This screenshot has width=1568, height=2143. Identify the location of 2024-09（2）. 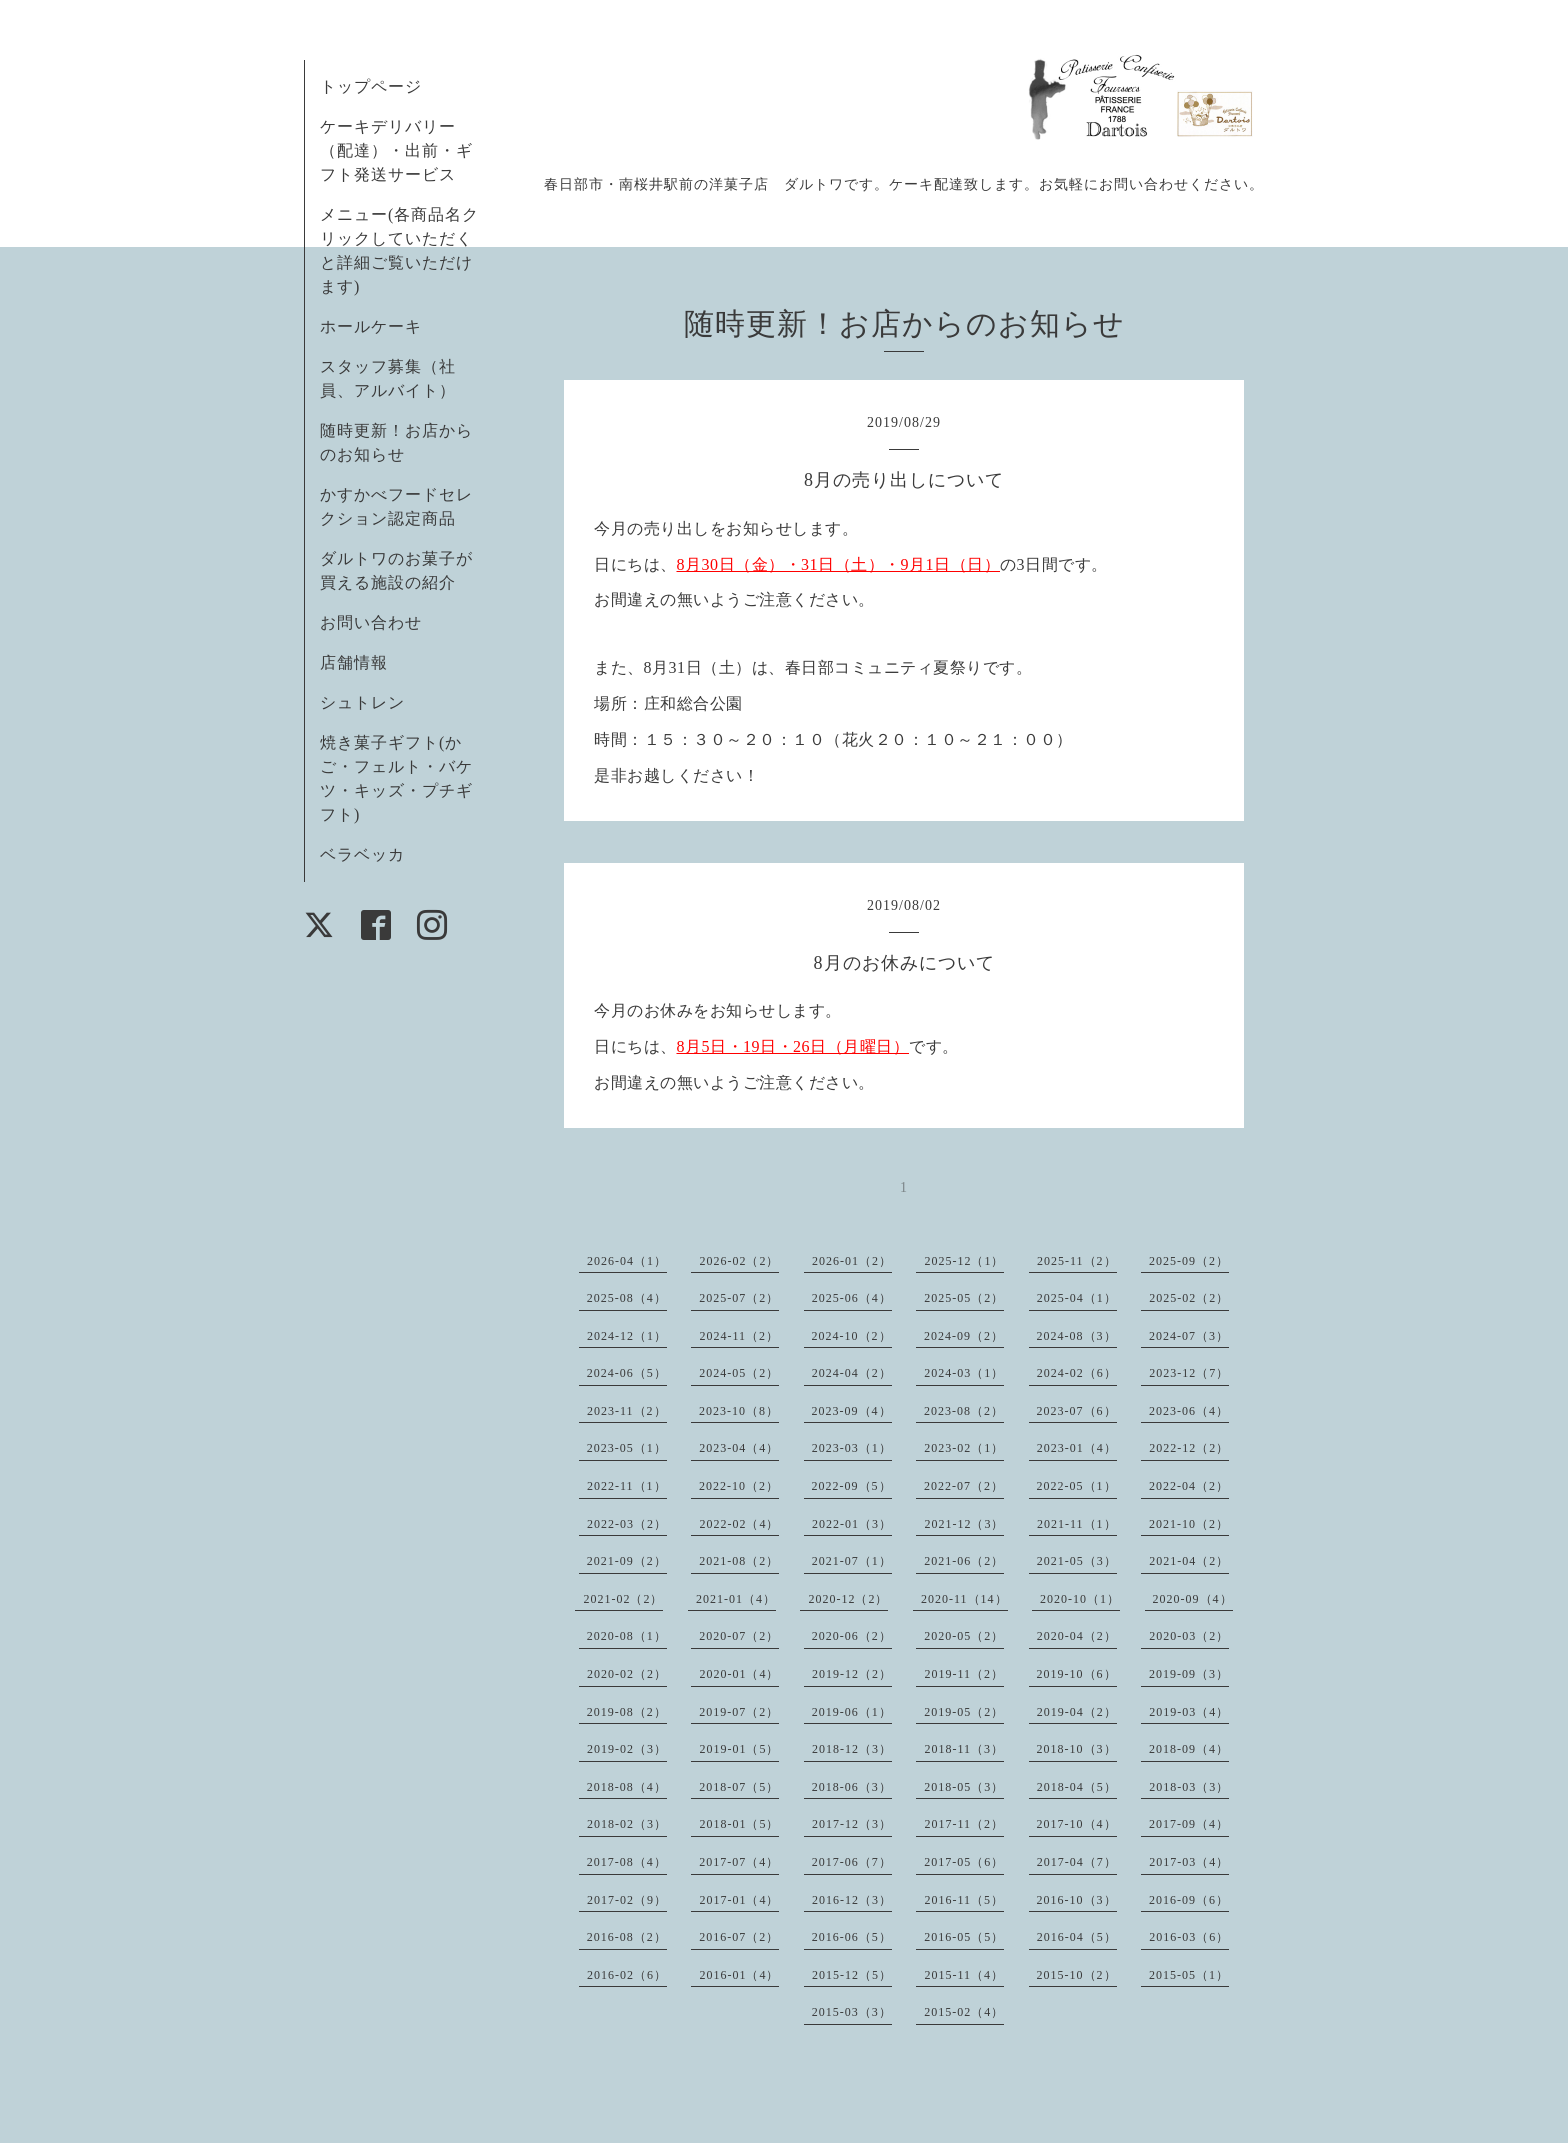
(964, 1336).